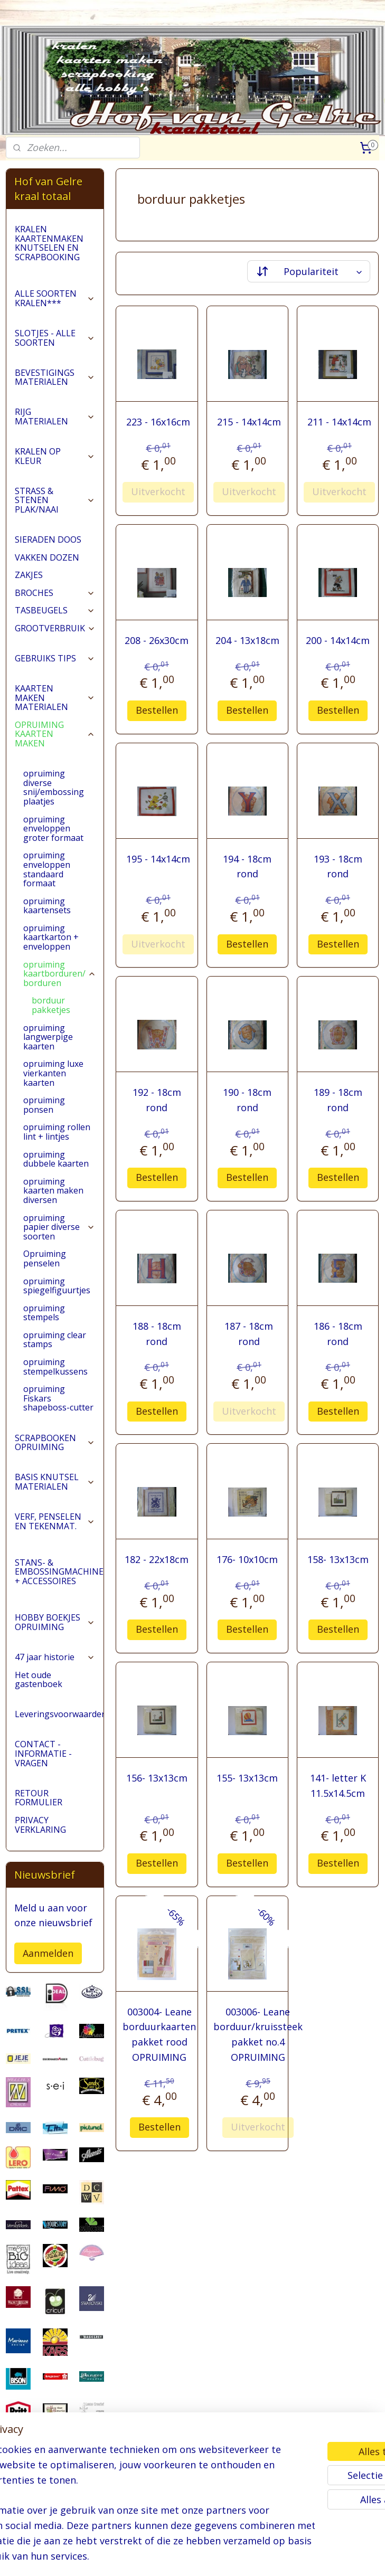 This screenshot has width=385, height=2576. What do you see at coordinates (157, 1559) in the screenshot?
I see `182 - 22x18cm` at bounding box center [157, 1559].